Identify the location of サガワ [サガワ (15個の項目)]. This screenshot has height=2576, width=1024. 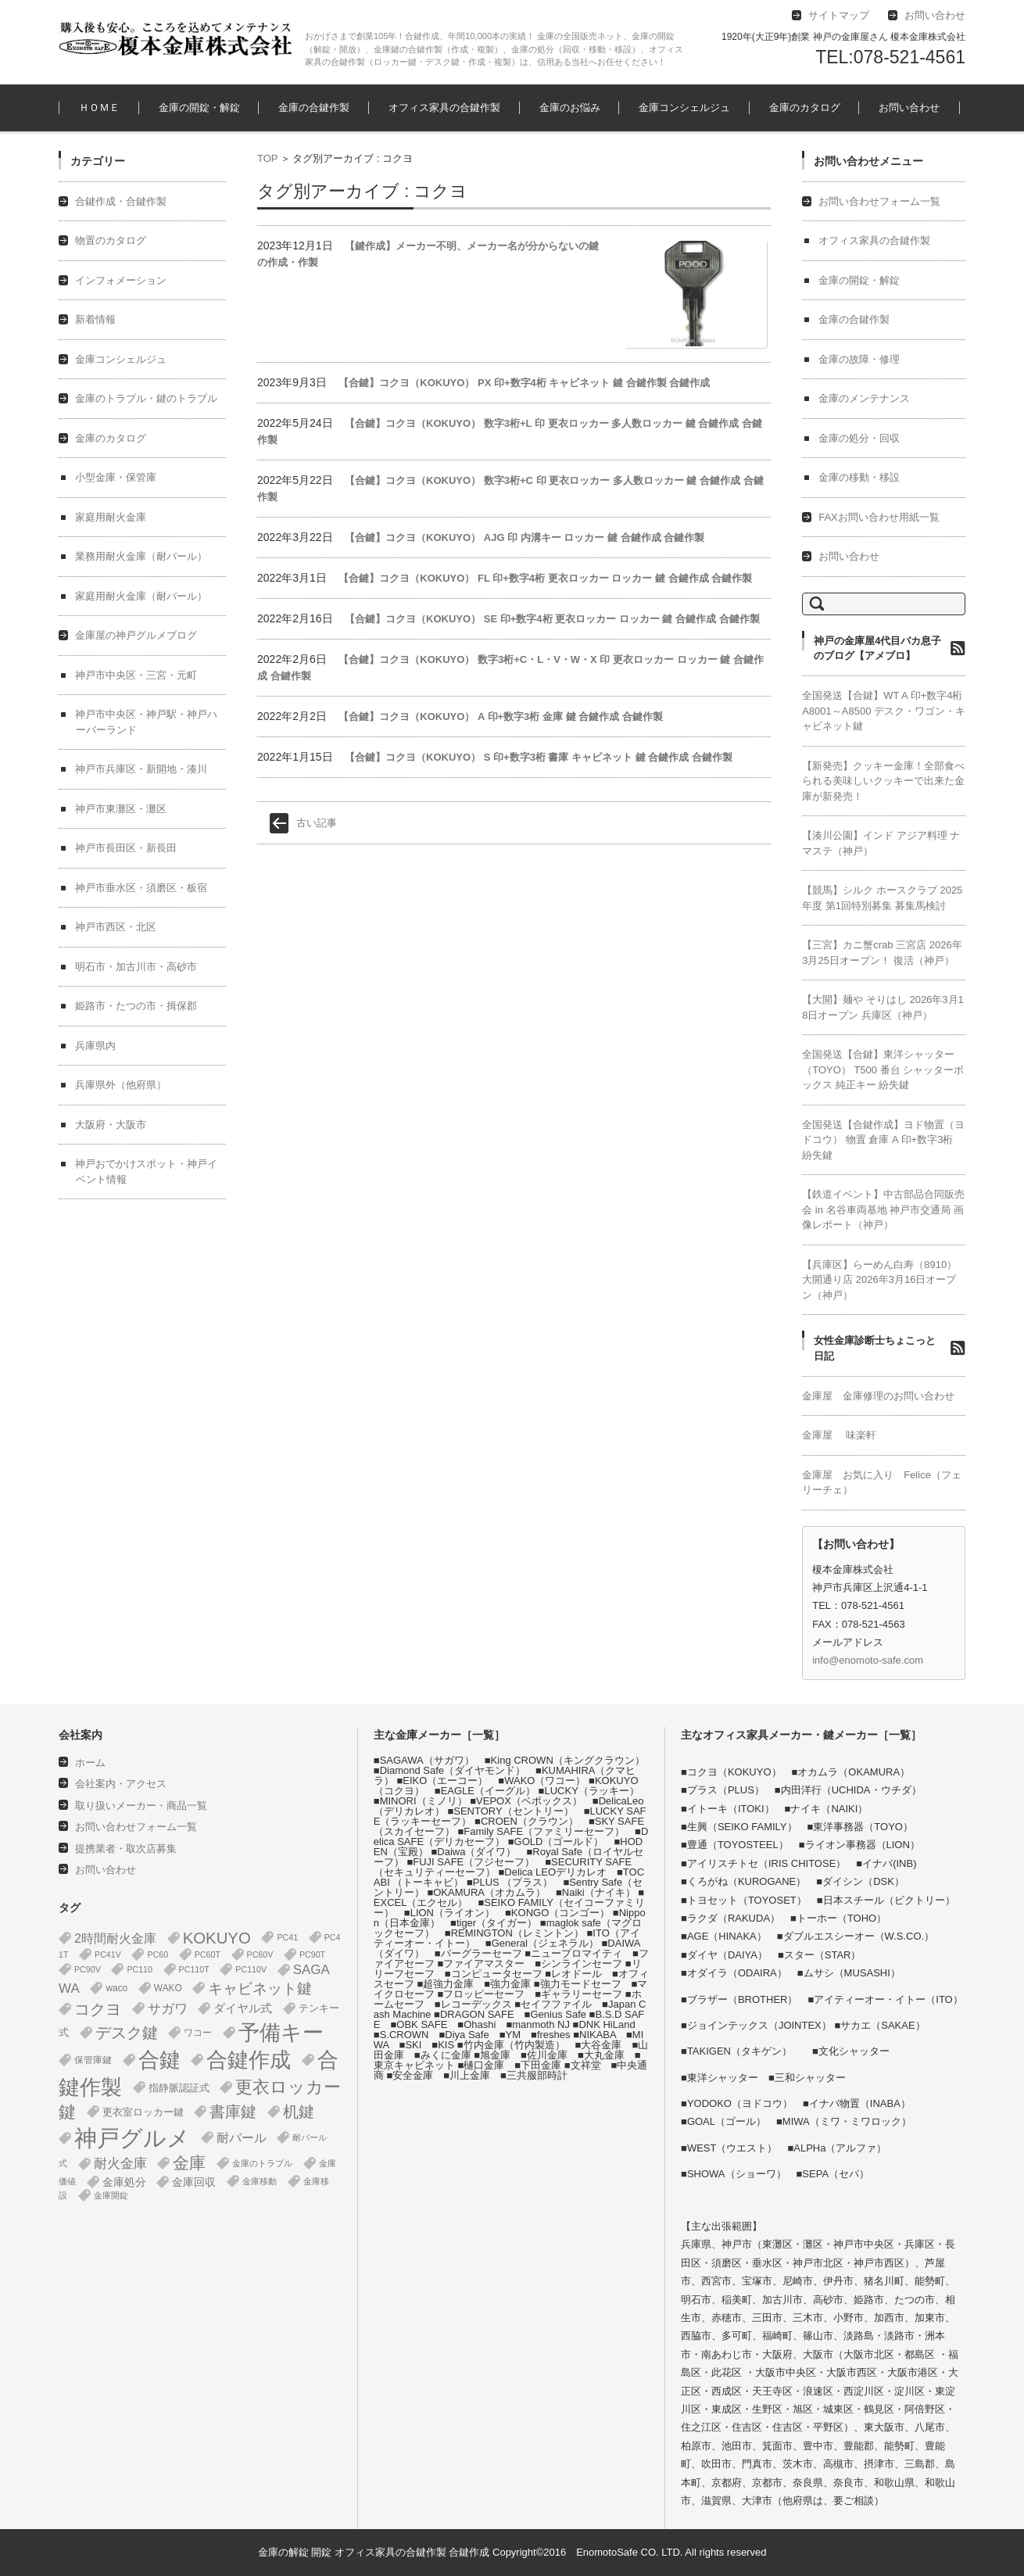
(168, 2008).